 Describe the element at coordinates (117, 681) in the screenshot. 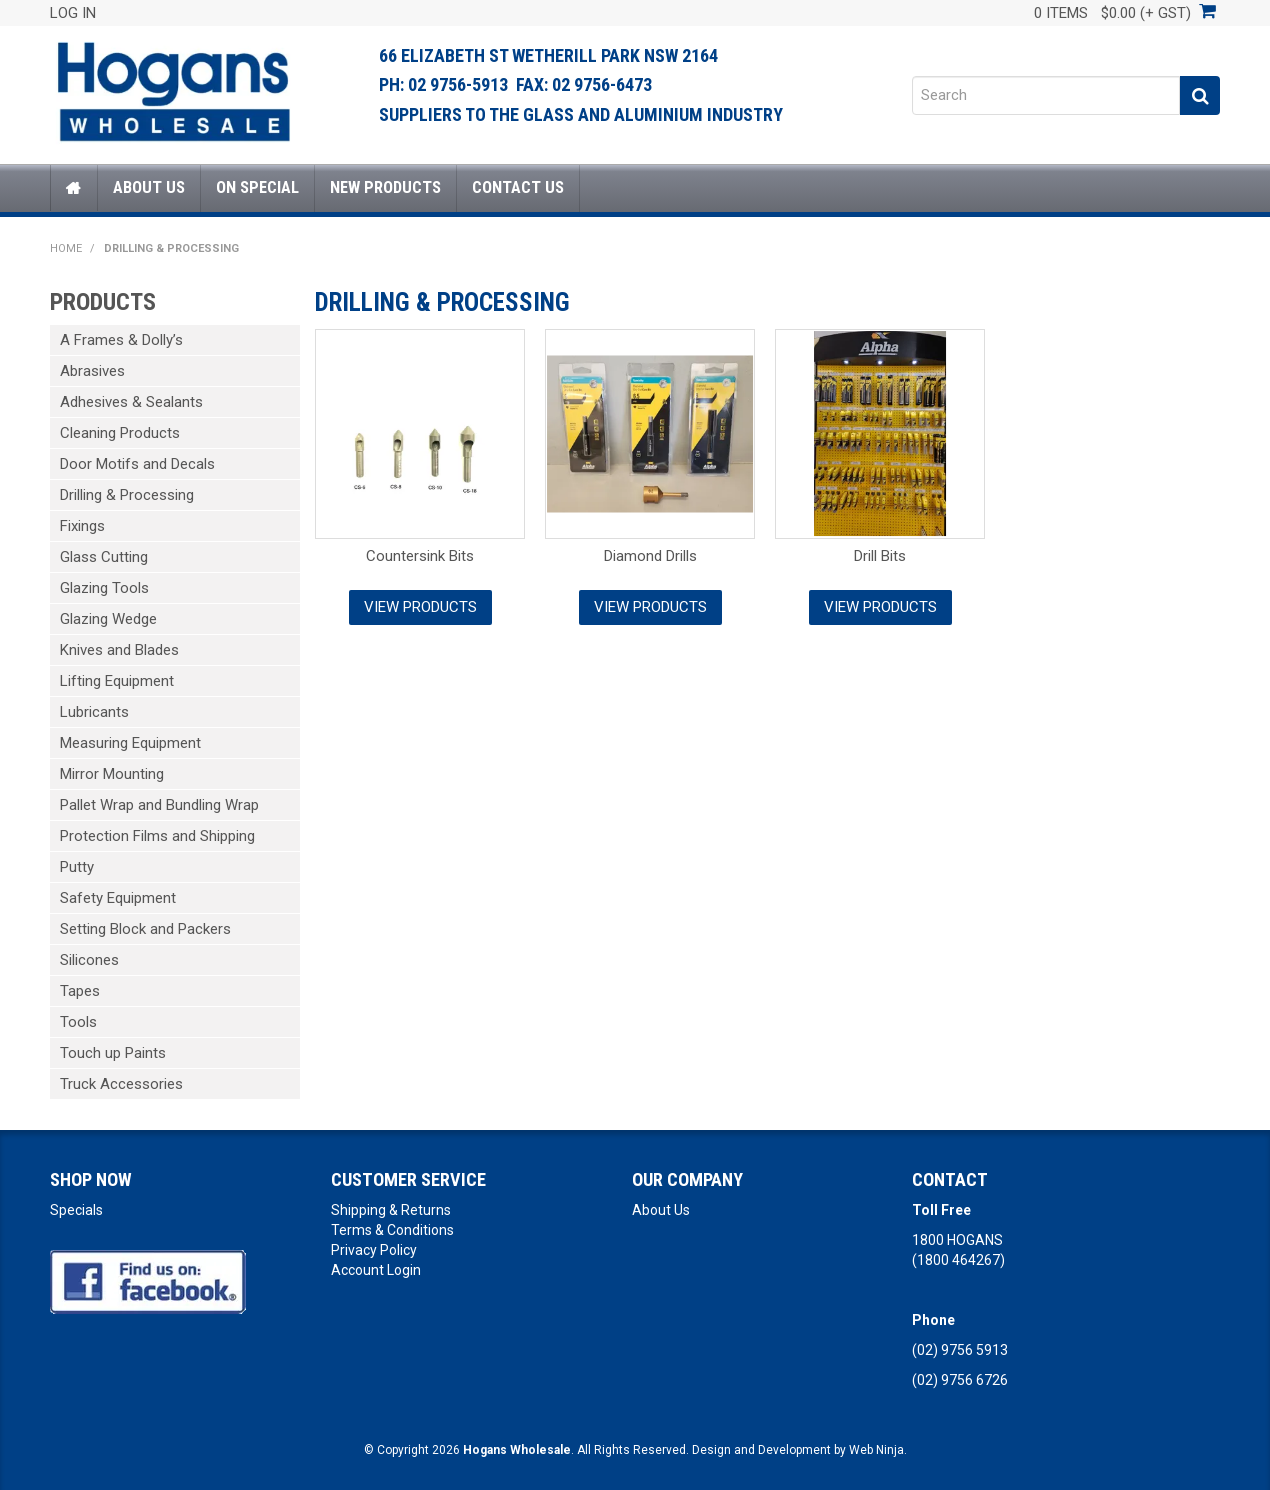

I see `Lifting Equipment [tab]` at that location.